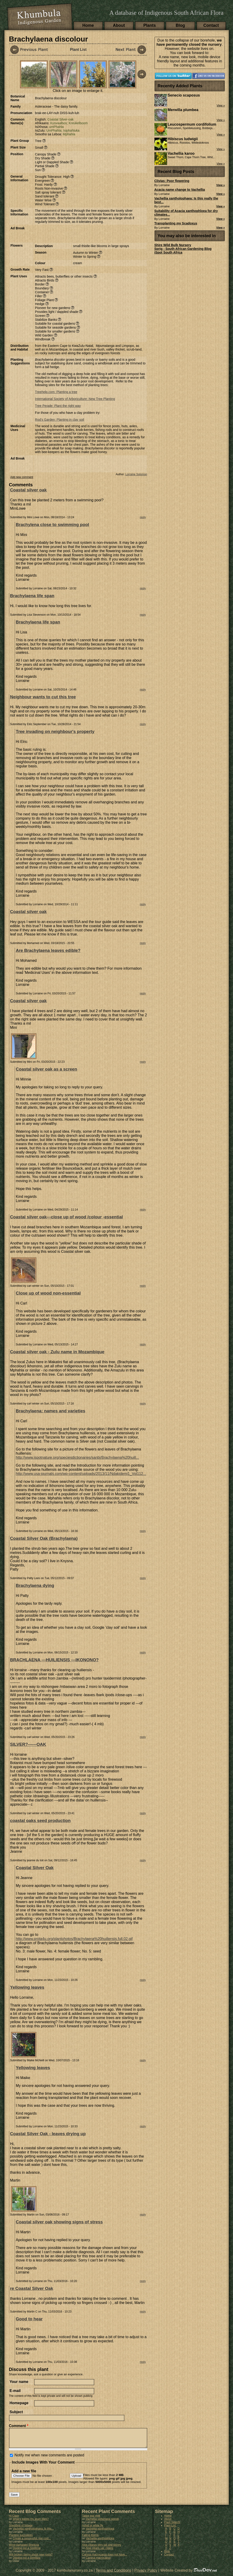 The width and height of the screenshot is (233, 2576). What do you see at coordinates (27, 1987) in the screenshot?
I see `Yellowing leaves` at bounding box center [27, 1987].